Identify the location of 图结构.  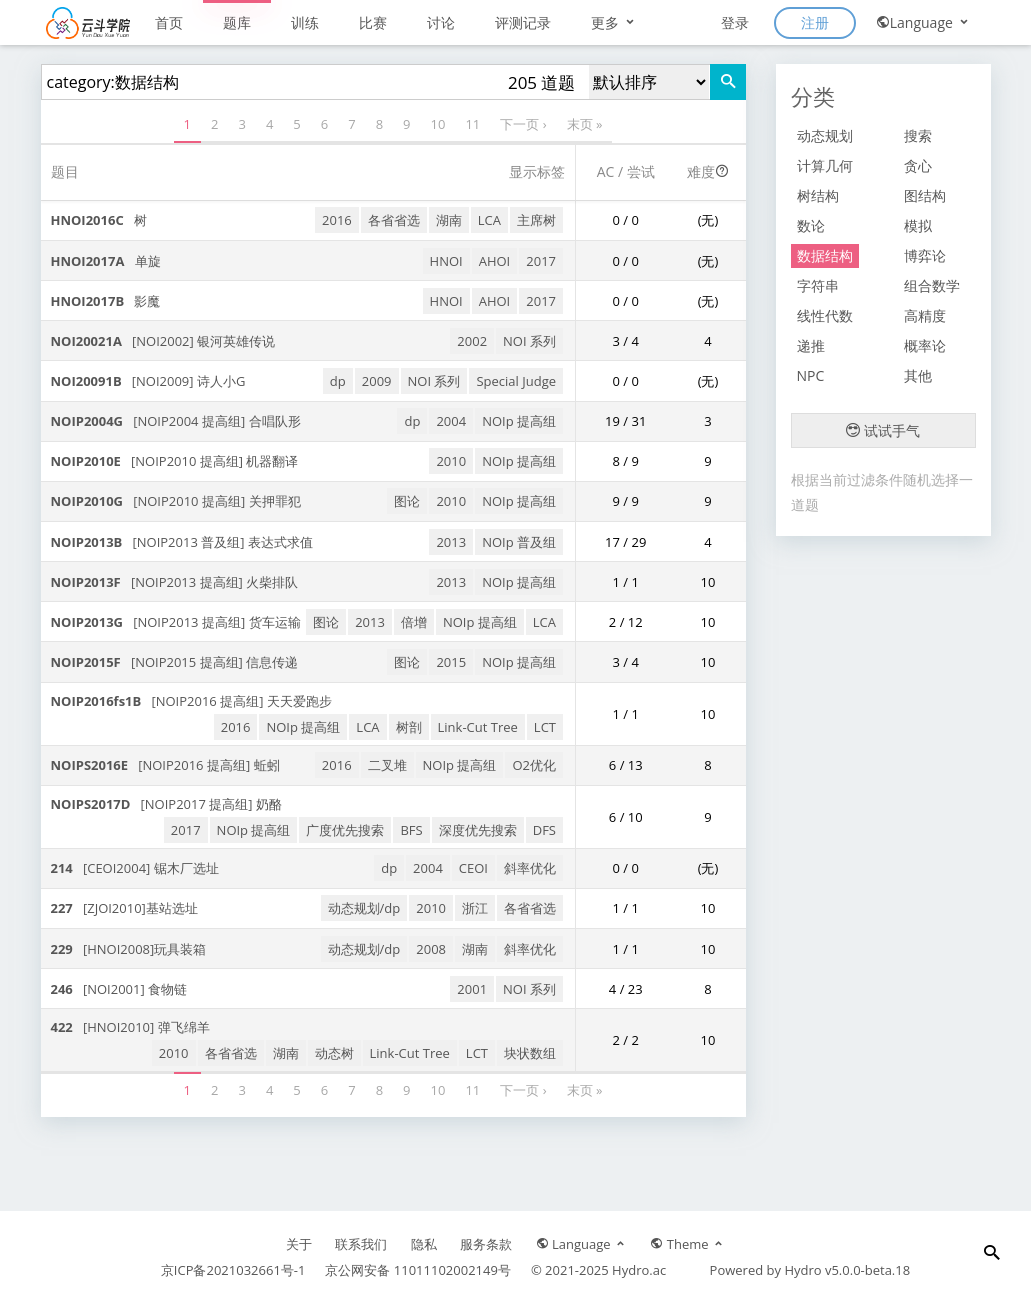
(925, 195).